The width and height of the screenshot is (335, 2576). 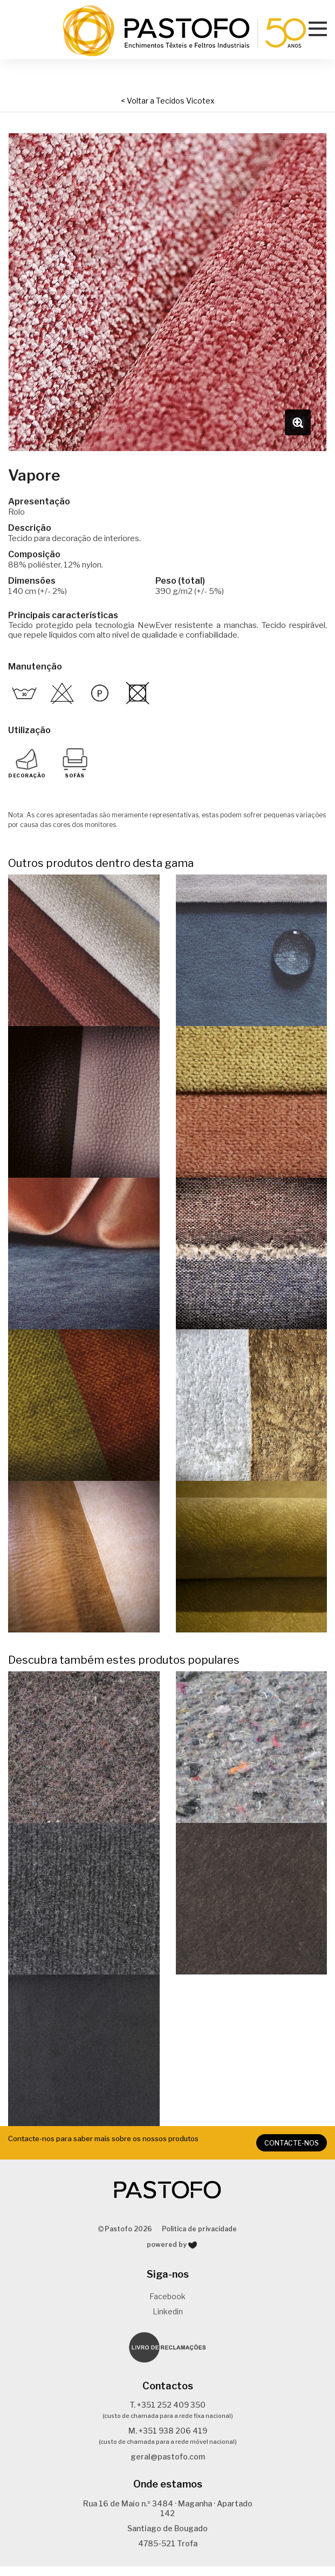 I want to click on geral@pastofo.com, so click(x=168, y=2466).